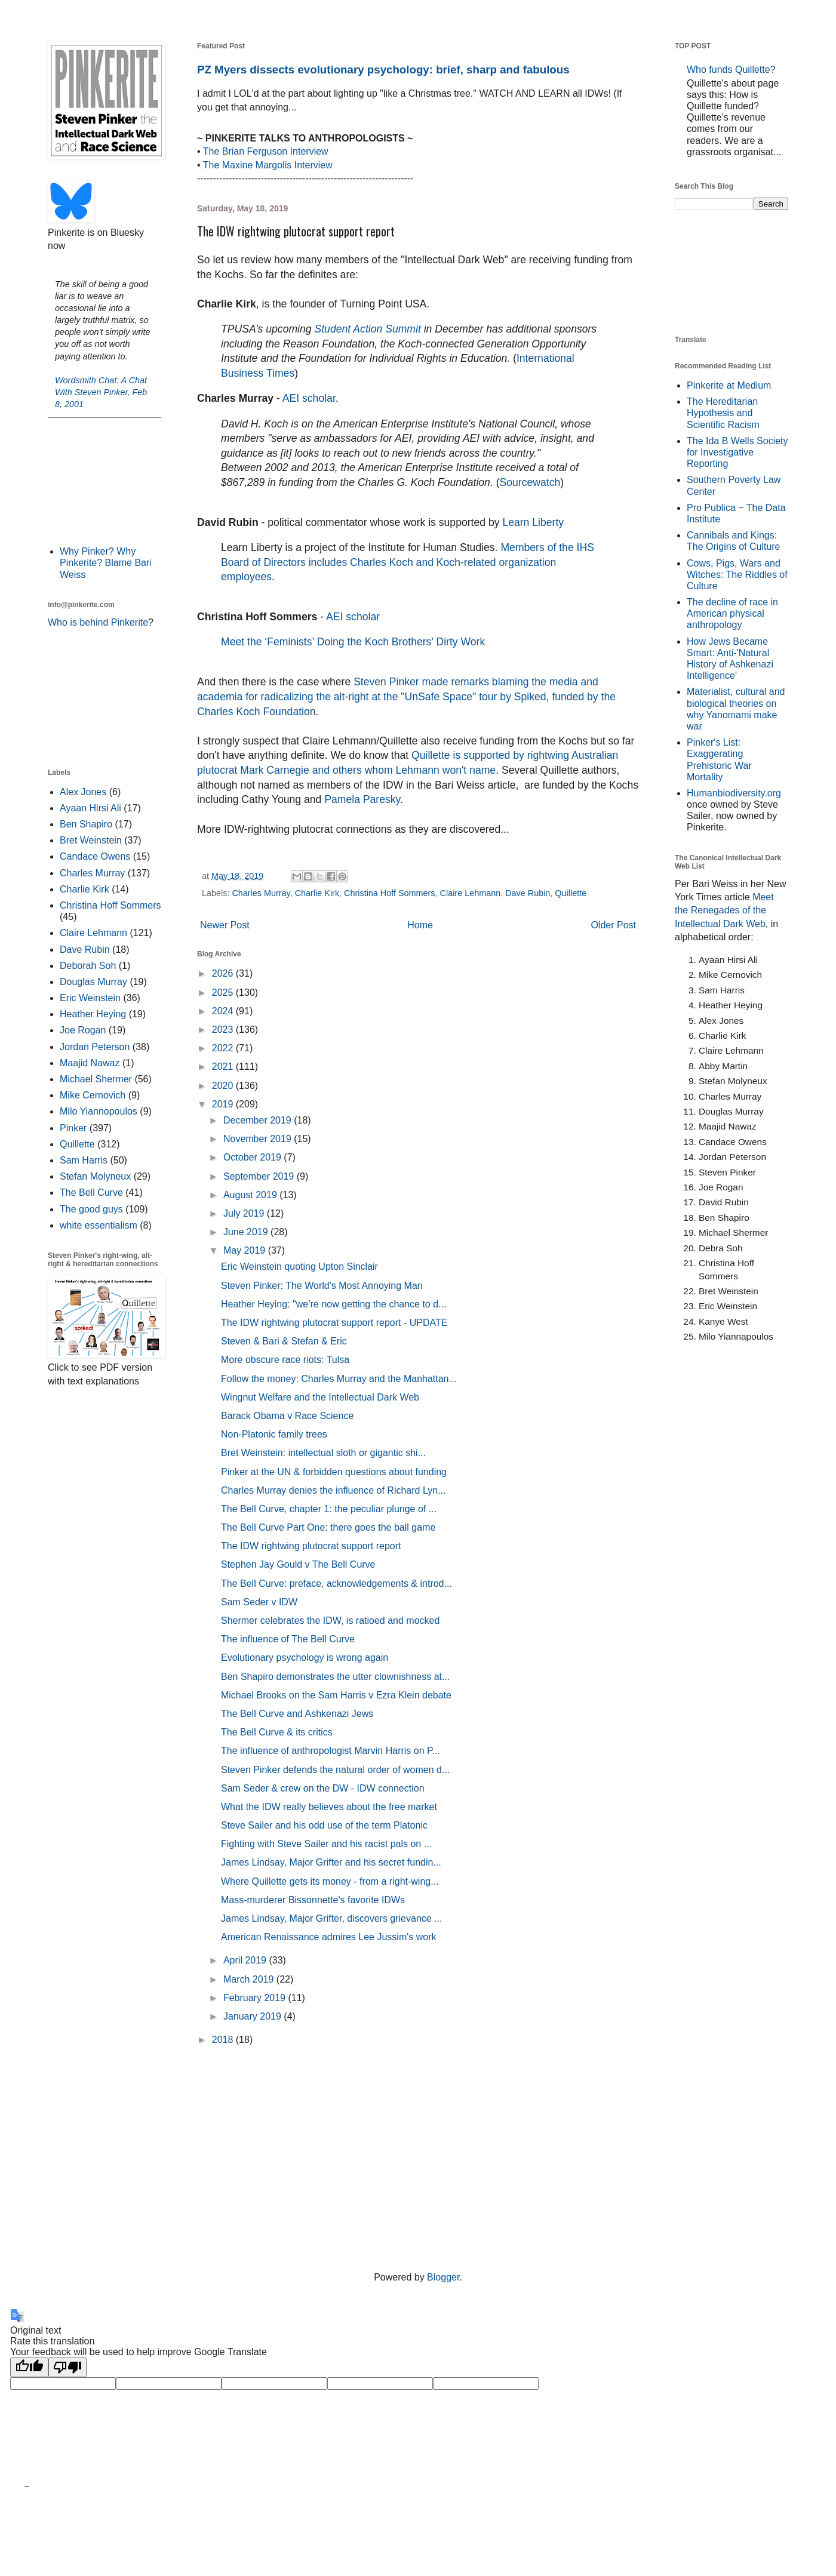 The image size is (836, 2576). Describe the element at coordinates (336, 1695) in the screenshot. I see `Michael Brooks on the Sam Harris v Ezra Klein debate` at that location.